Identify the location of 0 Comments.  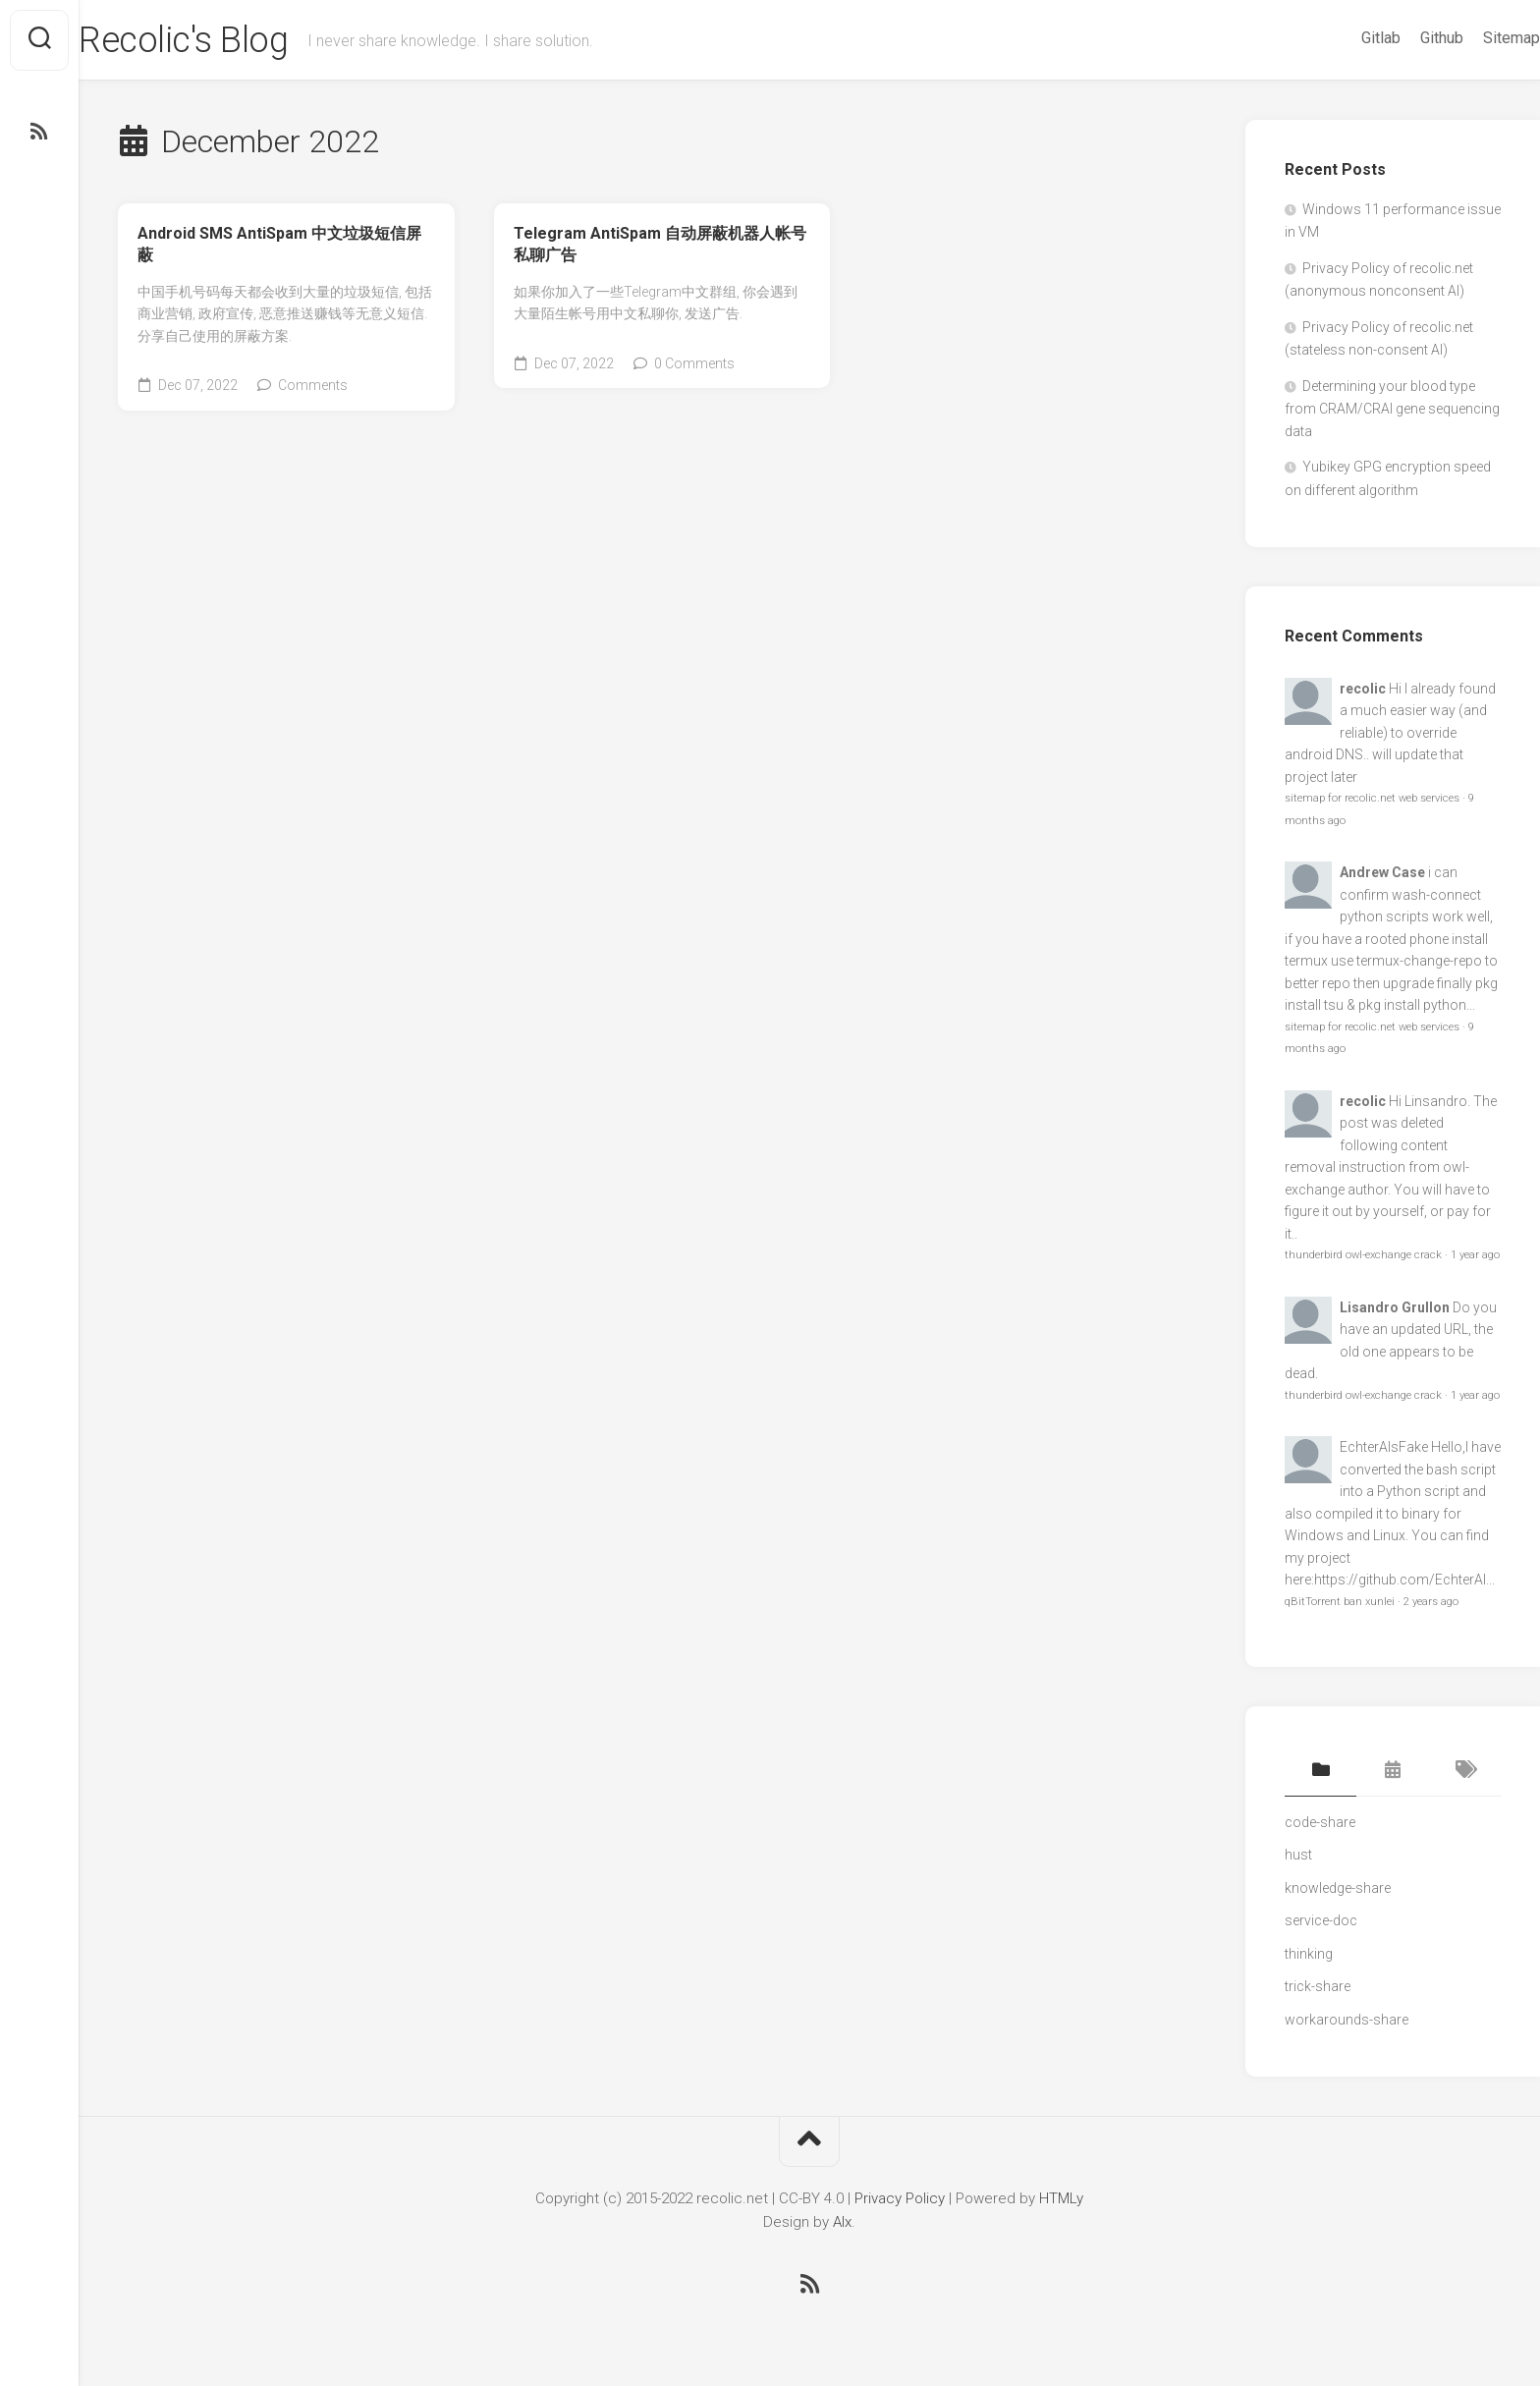
(694, 363).